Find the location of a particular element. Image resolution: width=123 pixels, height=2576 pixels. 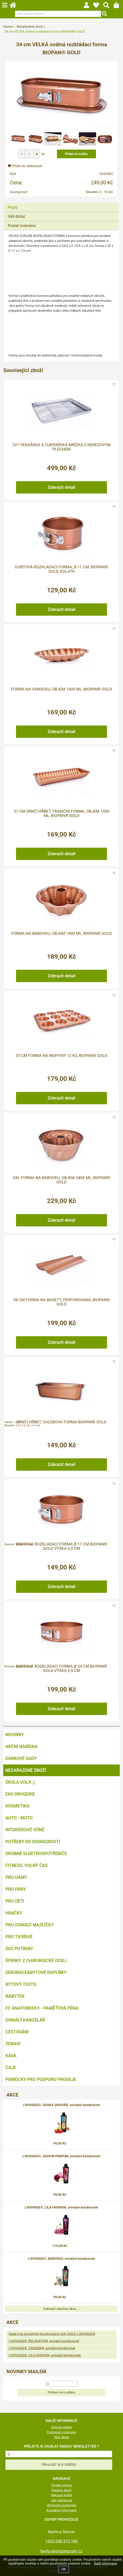

Šicí potřeby is located at coordinates (19, 1948).